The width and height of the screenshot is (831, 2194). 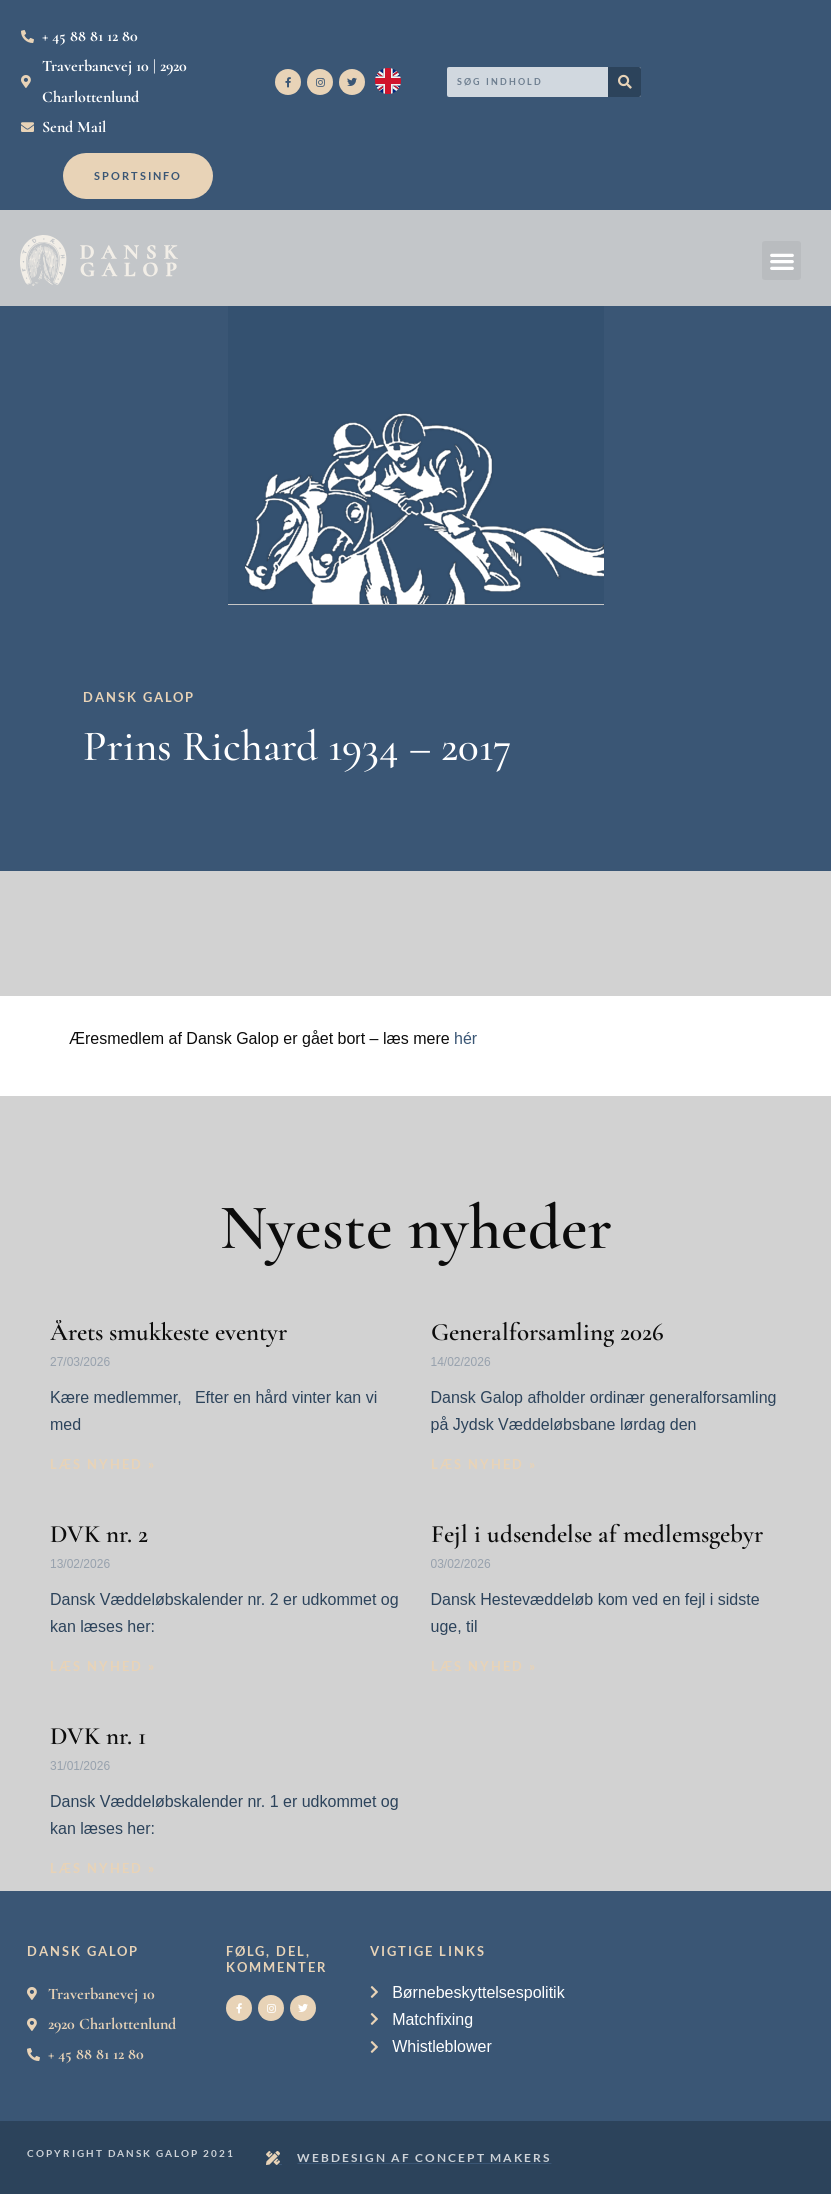 I want to click on [Search], so click(x=624, y=82).